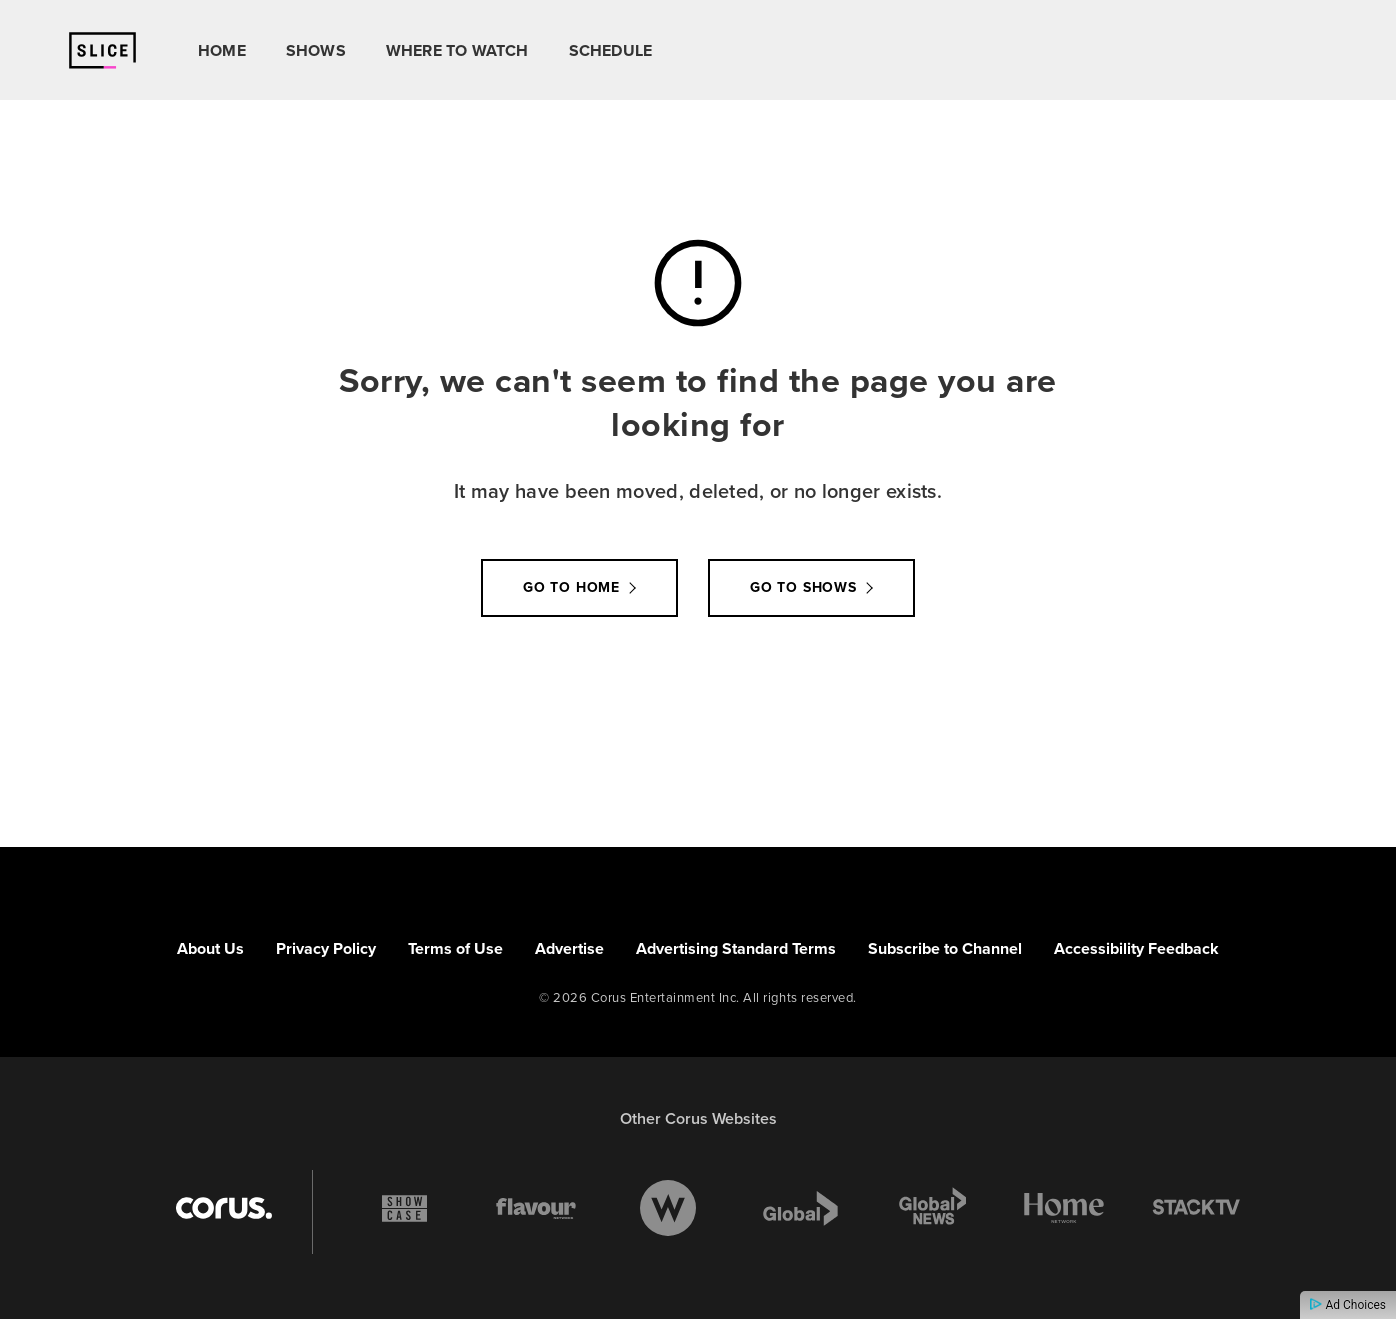 This screenshot has height=1319, width=1396. I want to click on Accessibility Feedback, so click(1136, 948).